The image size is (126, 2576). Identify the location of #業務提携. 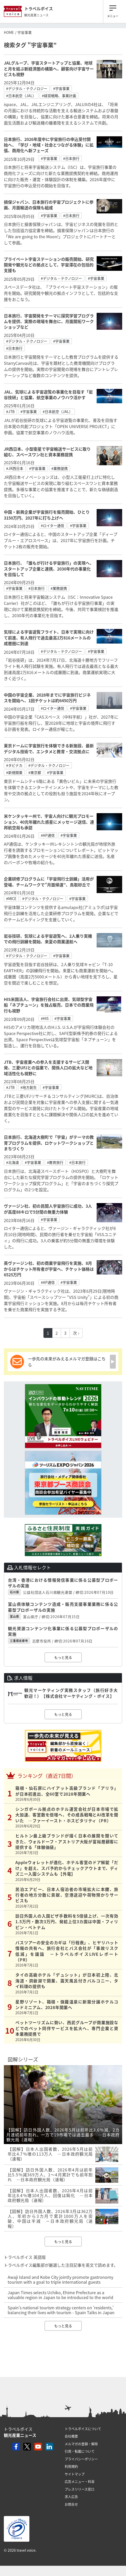
(59, 468).